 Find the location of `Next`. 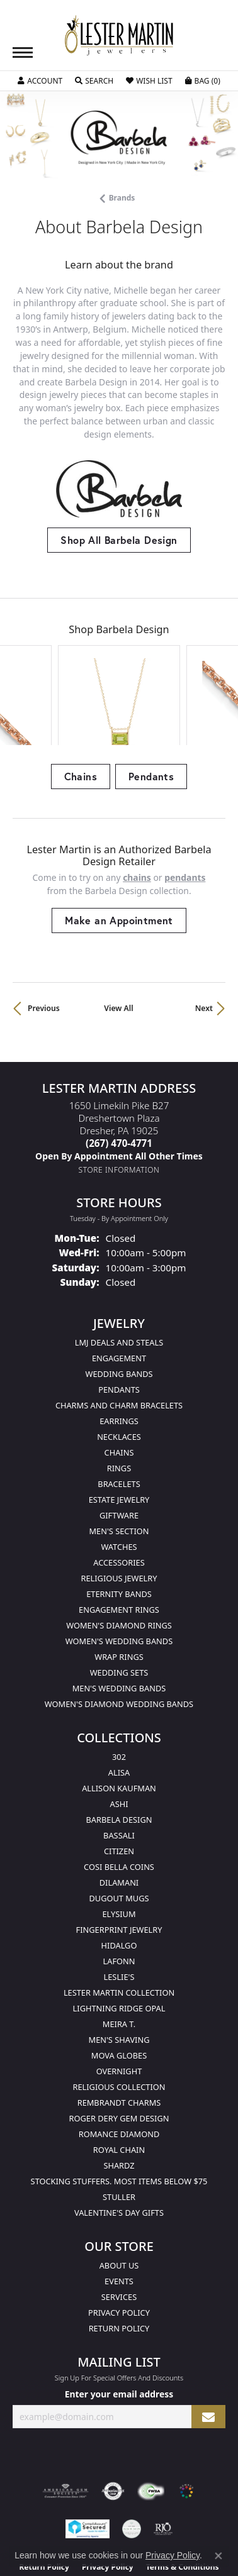

Next is located at coordinates (204, 952).